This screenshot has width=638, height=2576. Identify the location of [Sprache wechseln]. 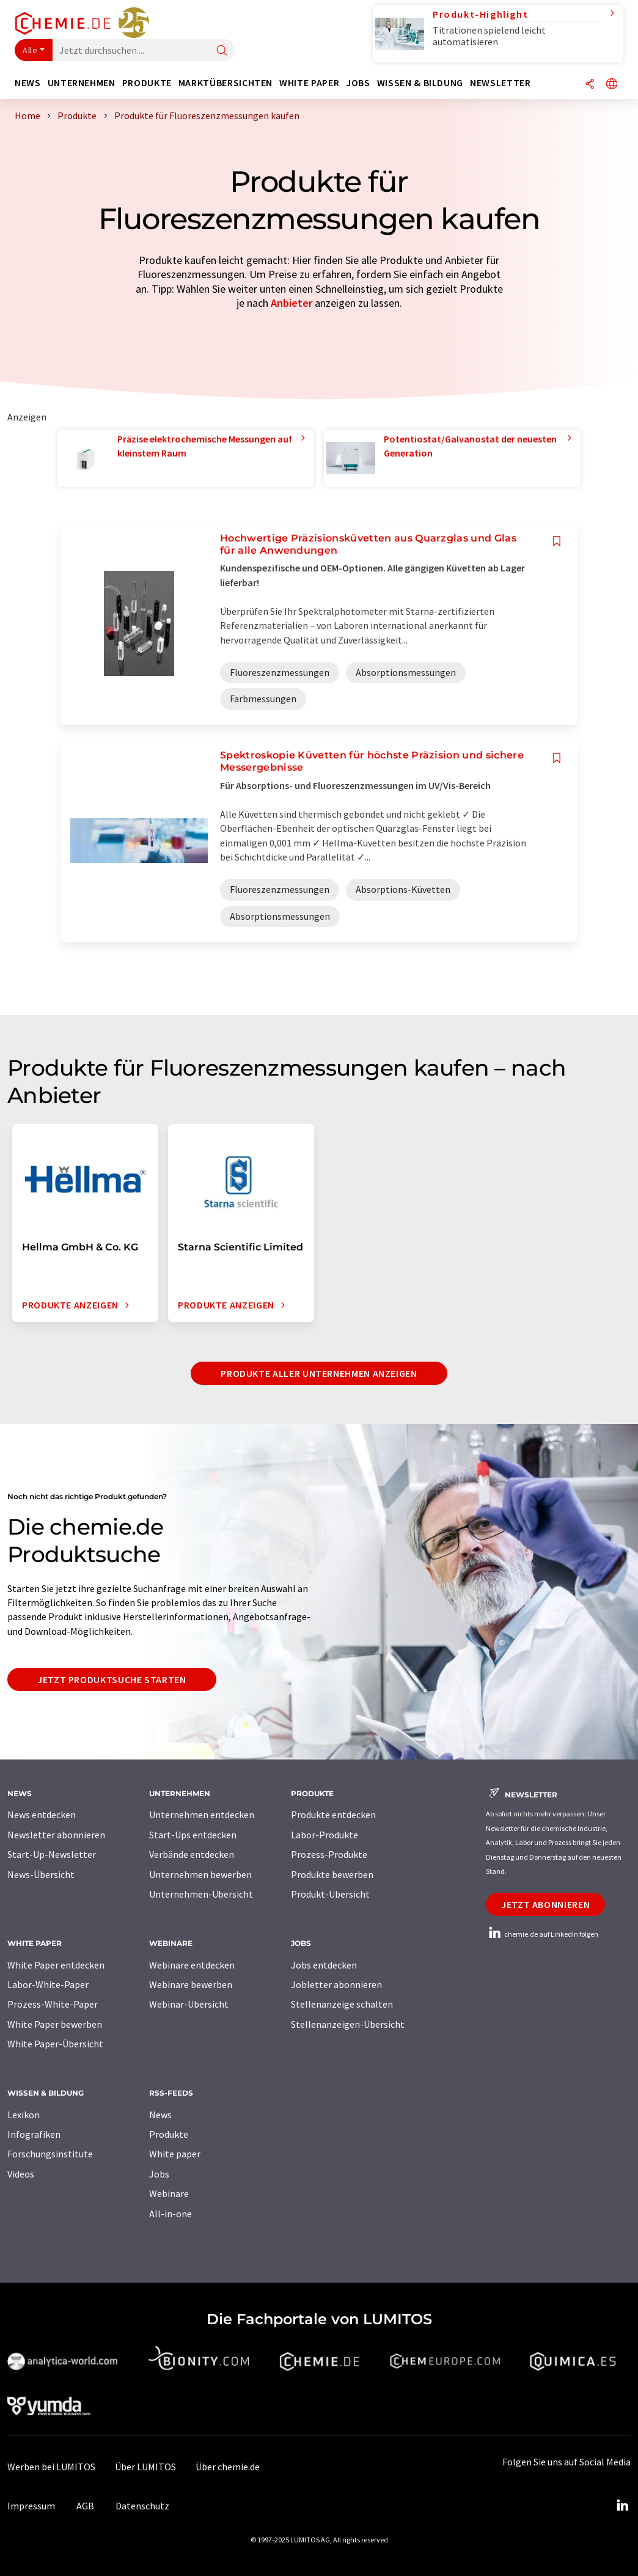
(611, 85).